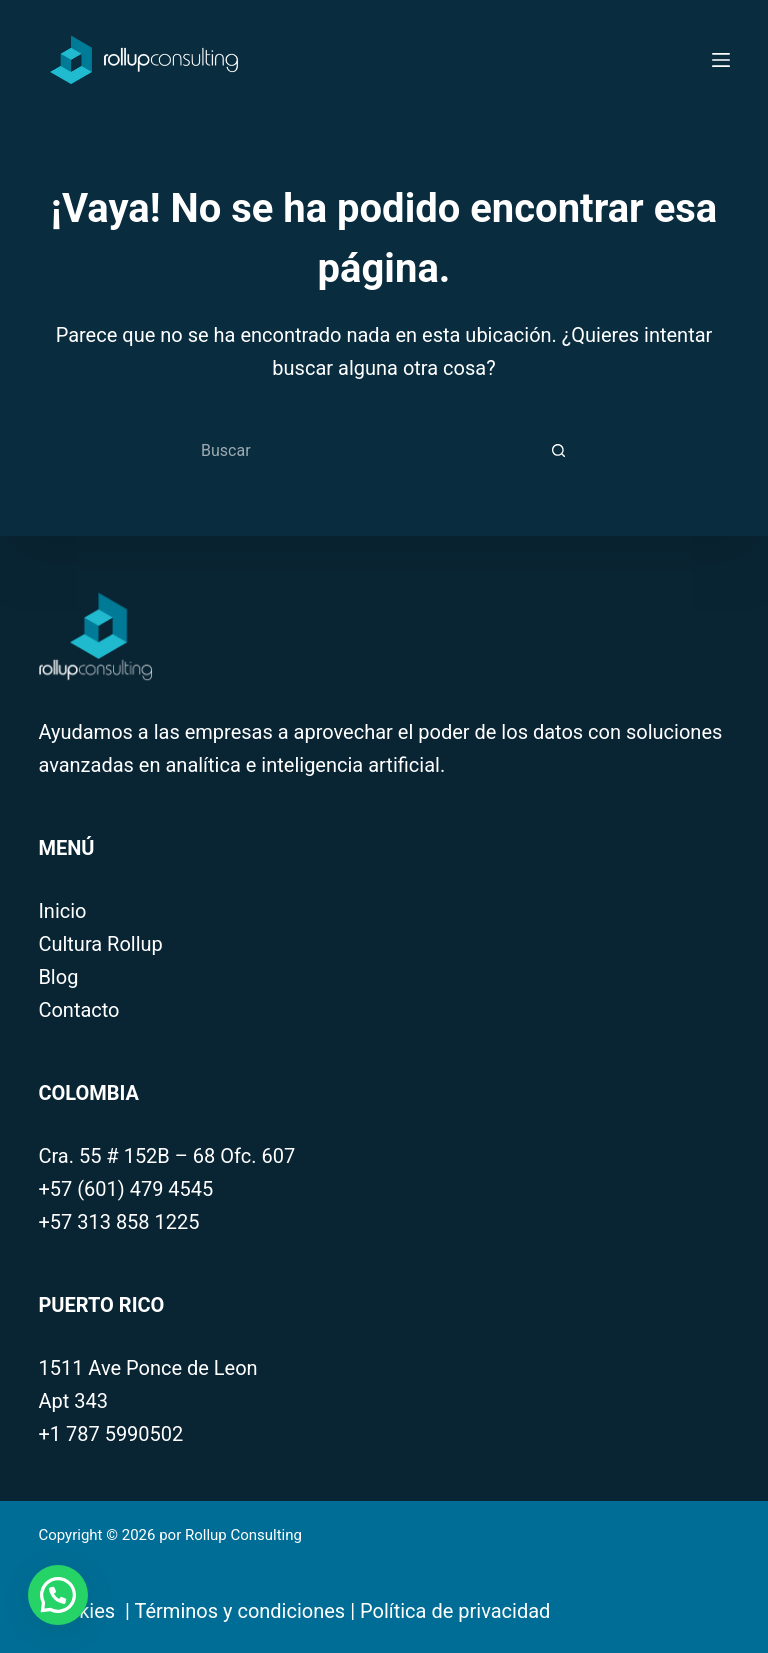  I want to click on [Search for...], so click(359, 450).